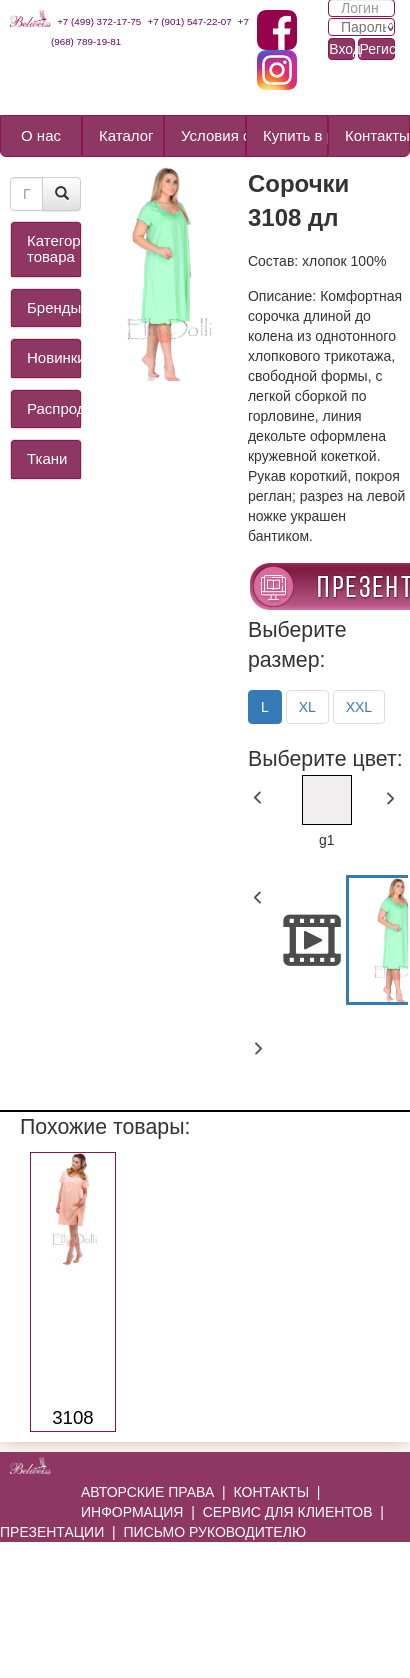  Describe the element at coordinates (341, 49) in the screenshot. I see `Вход` at that location.